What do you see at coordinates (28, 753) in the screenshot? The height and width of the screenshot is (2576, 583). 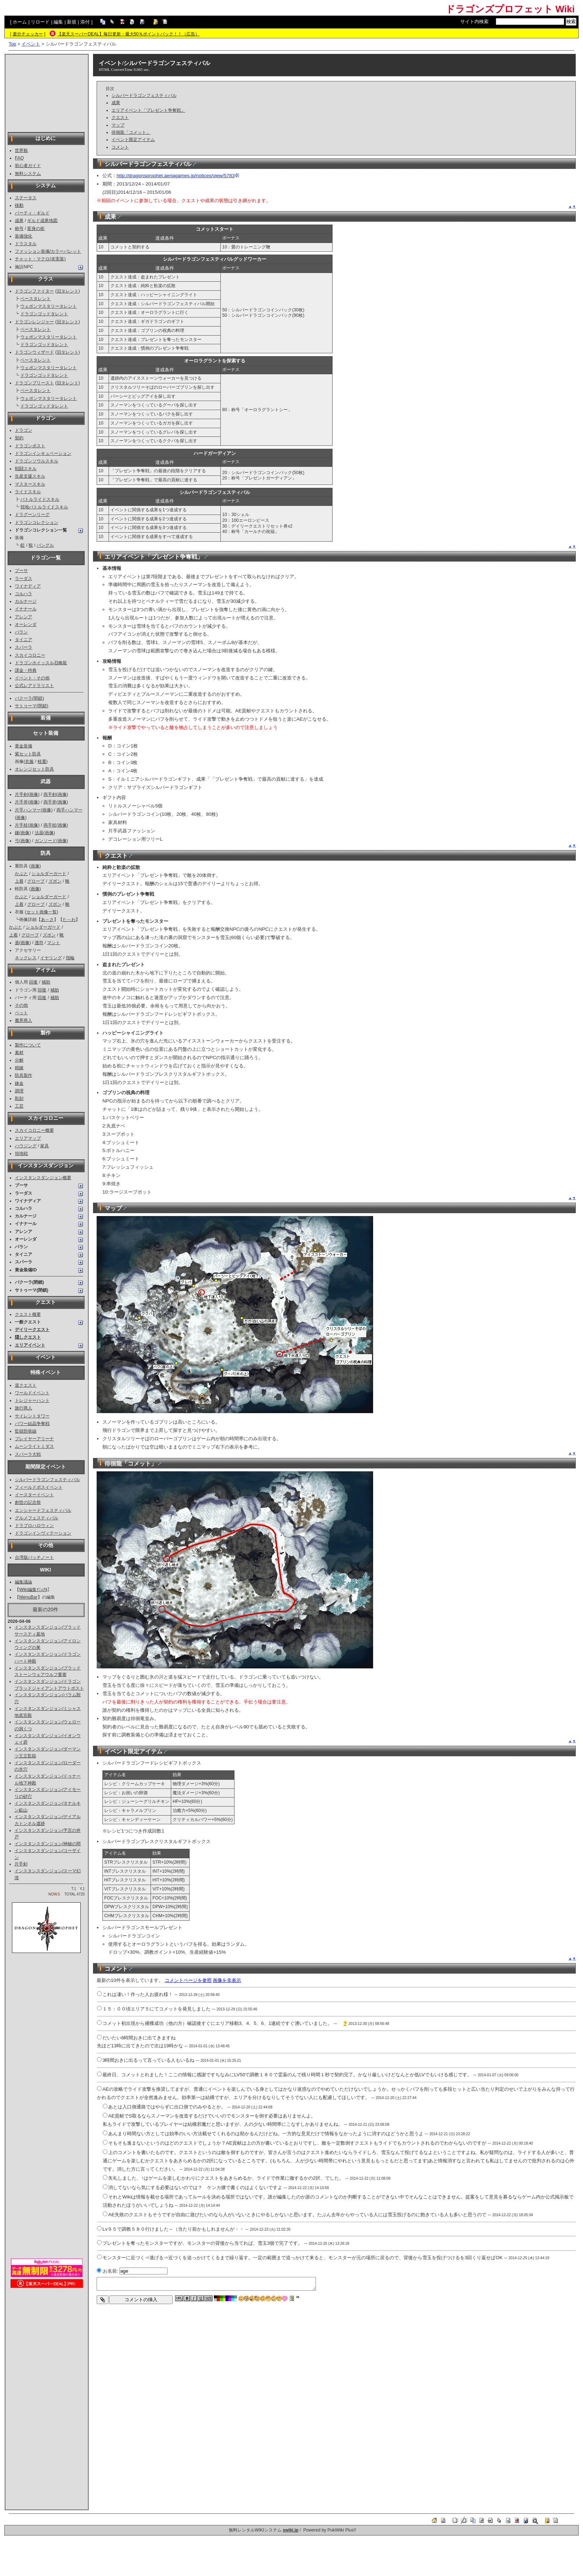 I see `紫セット防具` at bounding box center [28, 753].